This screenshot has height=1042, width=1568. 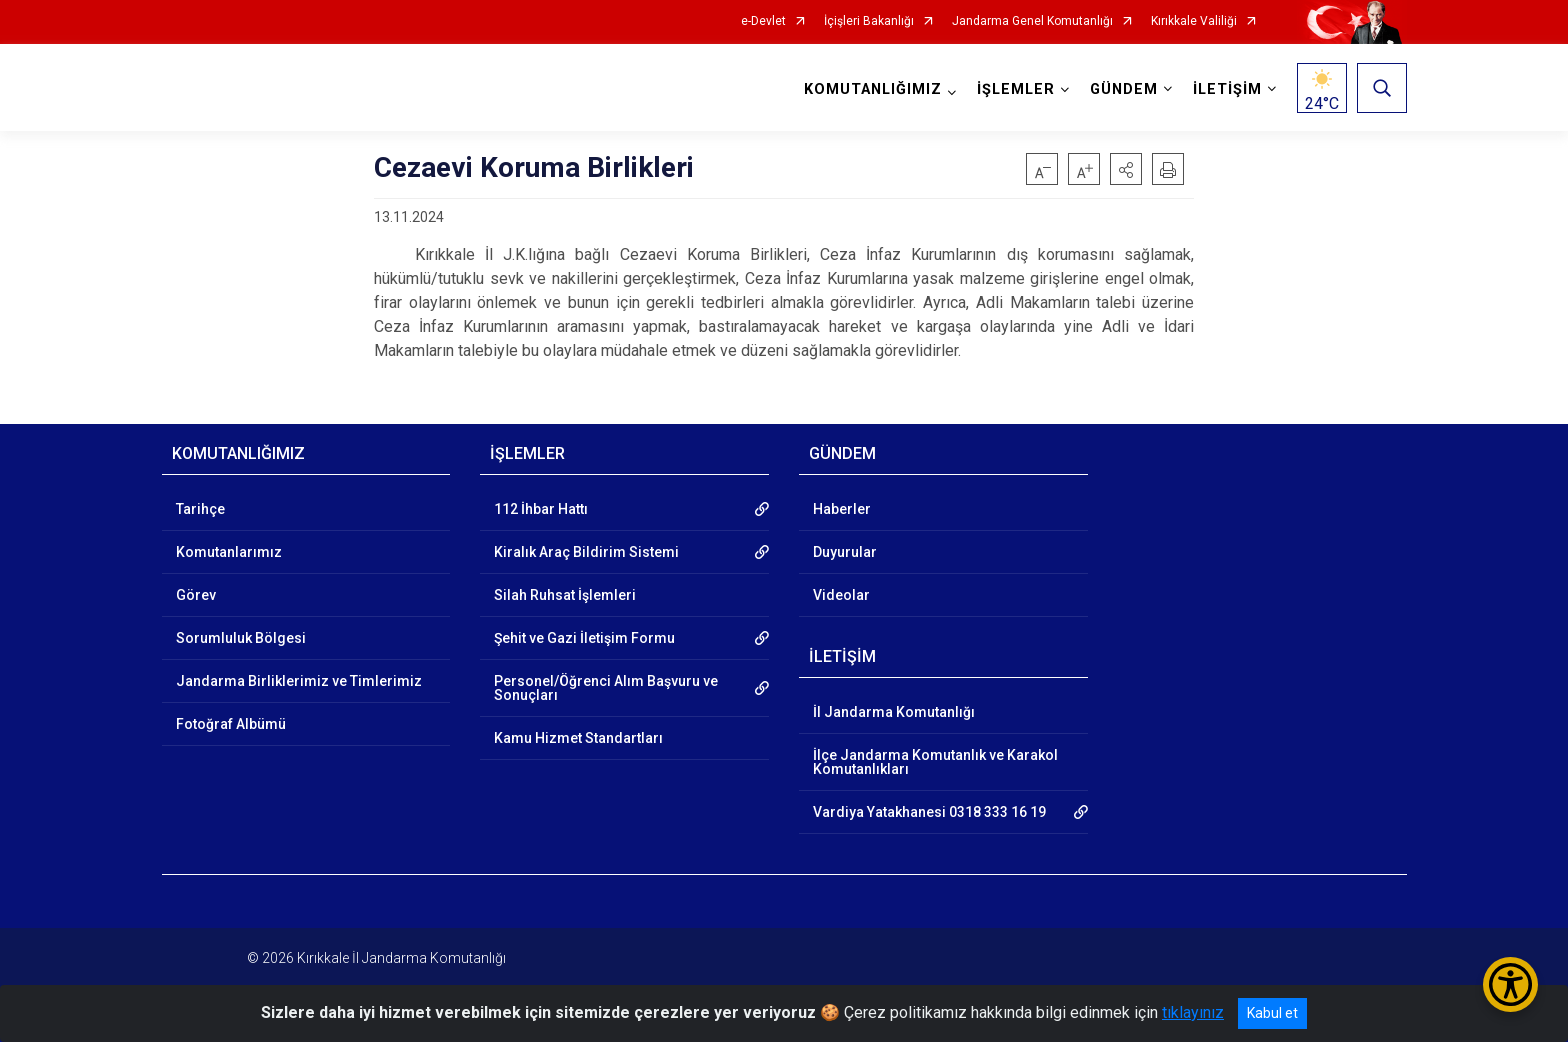 What do you see at coordinates (241, 638) in the screenshot?
I see `Sorumluluk Bölgesi` at bounding box center [241, 638].